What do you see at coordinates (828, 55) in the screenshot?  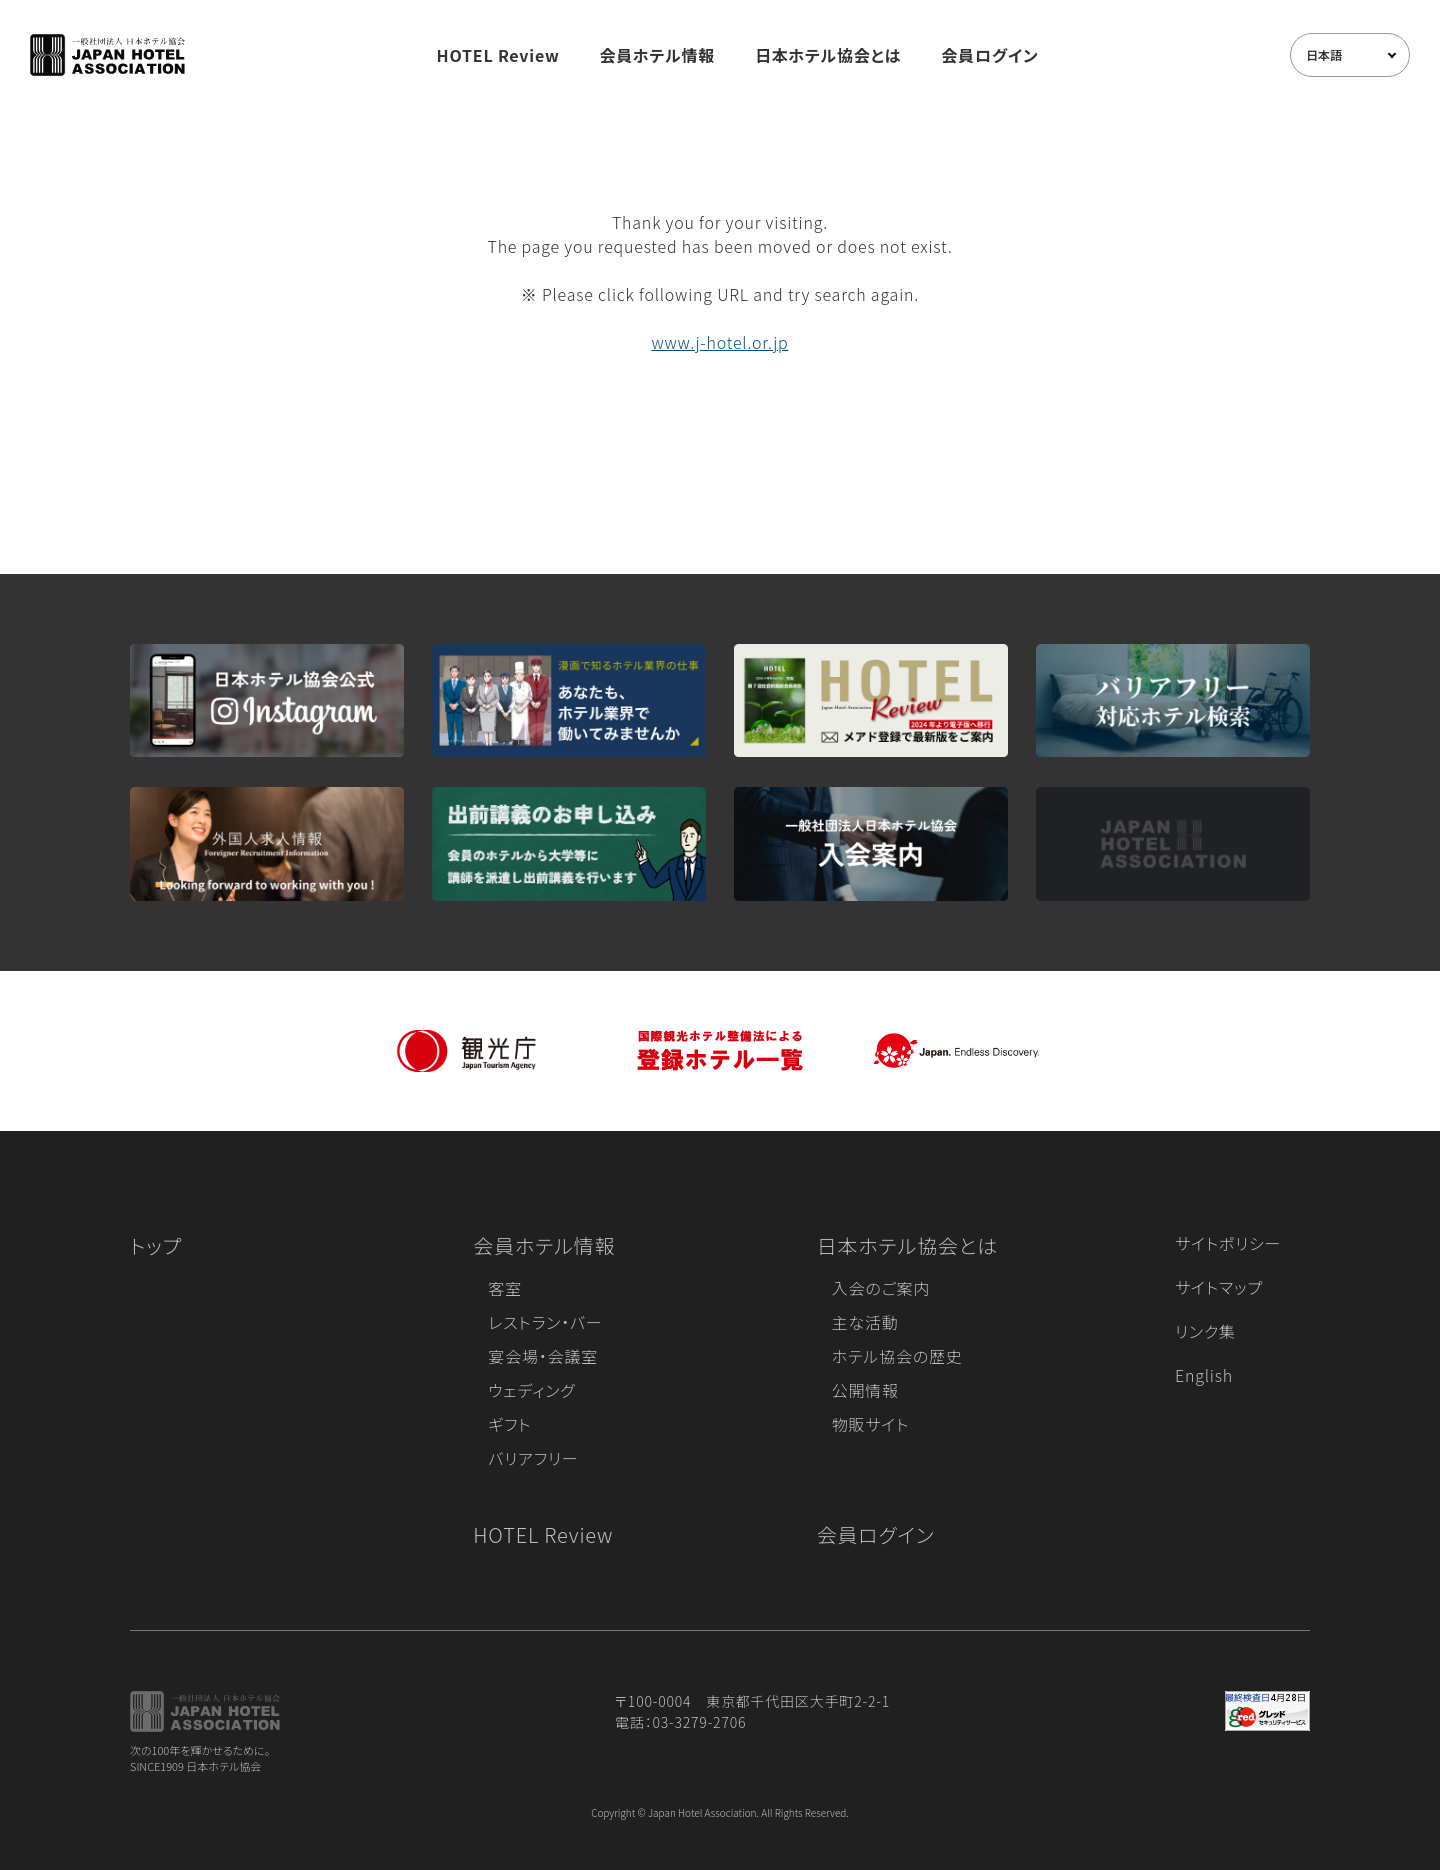 I see `日本ホテル協会とは` at bounding box center [828, 55].